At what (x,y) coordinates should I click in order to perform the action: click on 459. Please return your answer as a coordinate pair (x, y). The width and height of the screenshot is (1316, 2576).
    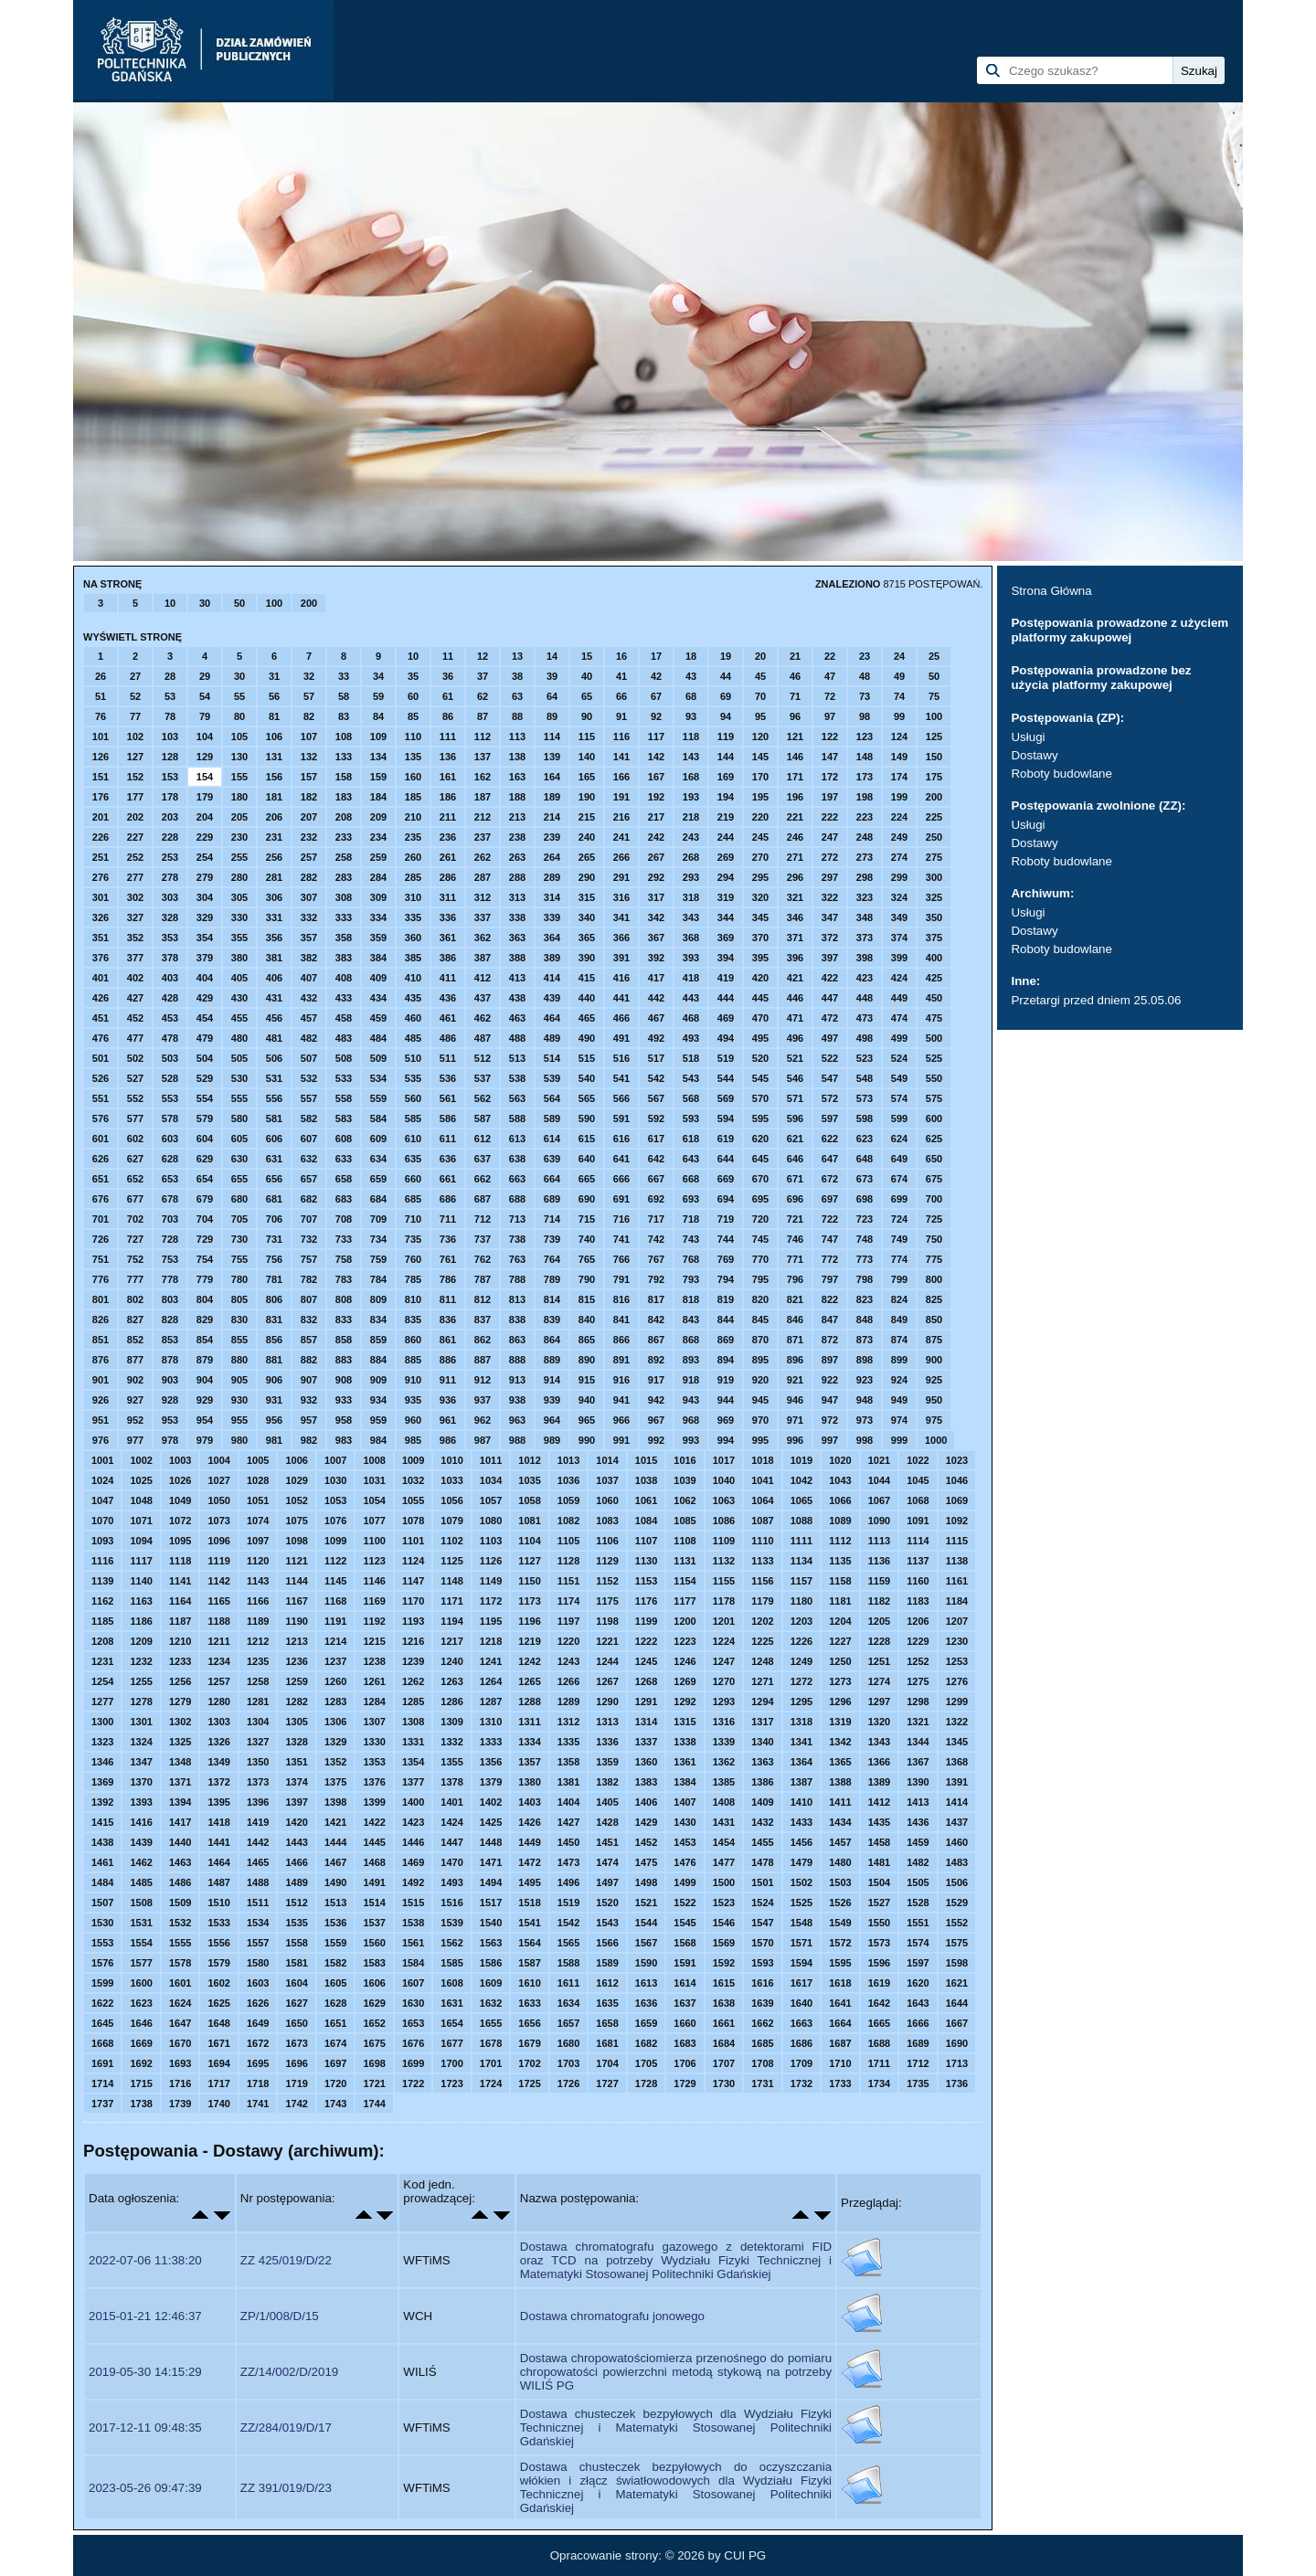
    Looking at the image, I should click on (378, 1017).